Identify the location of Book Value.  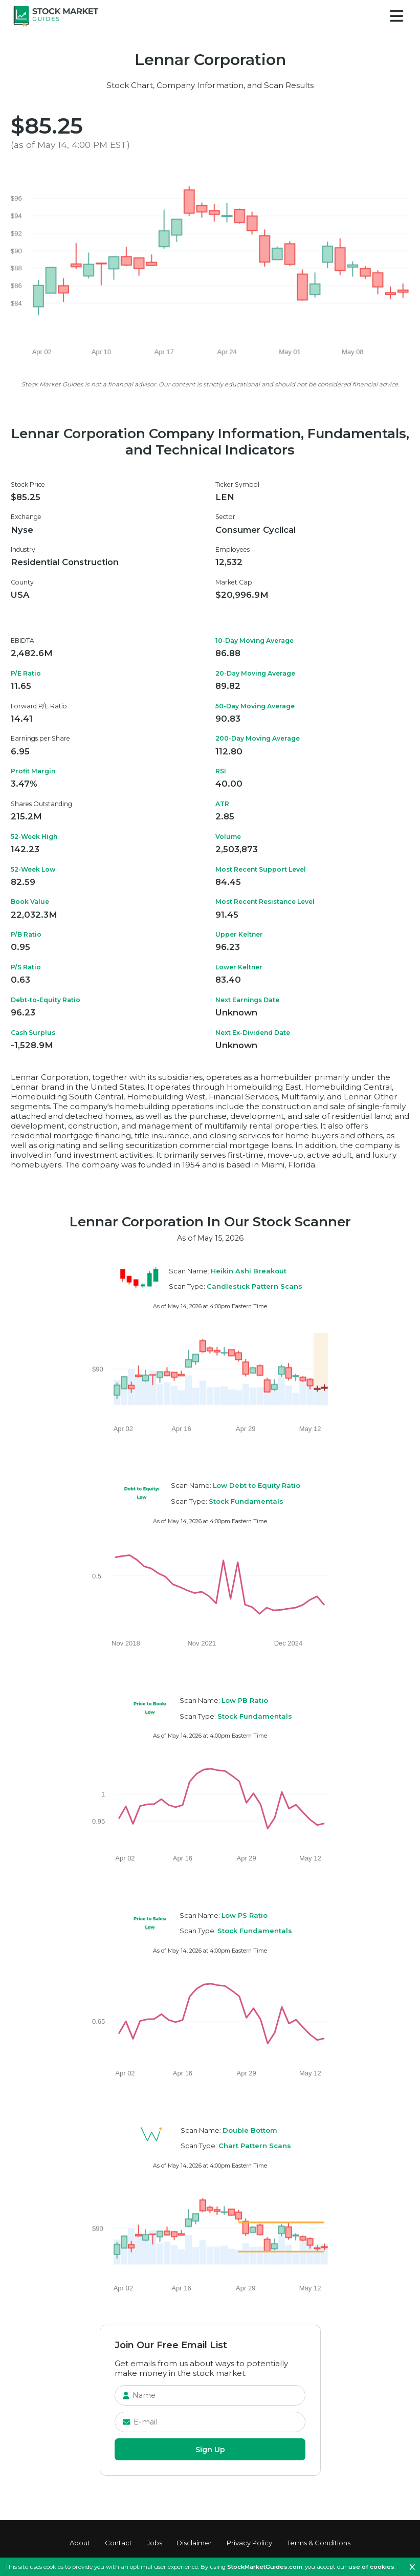
(30, 901).